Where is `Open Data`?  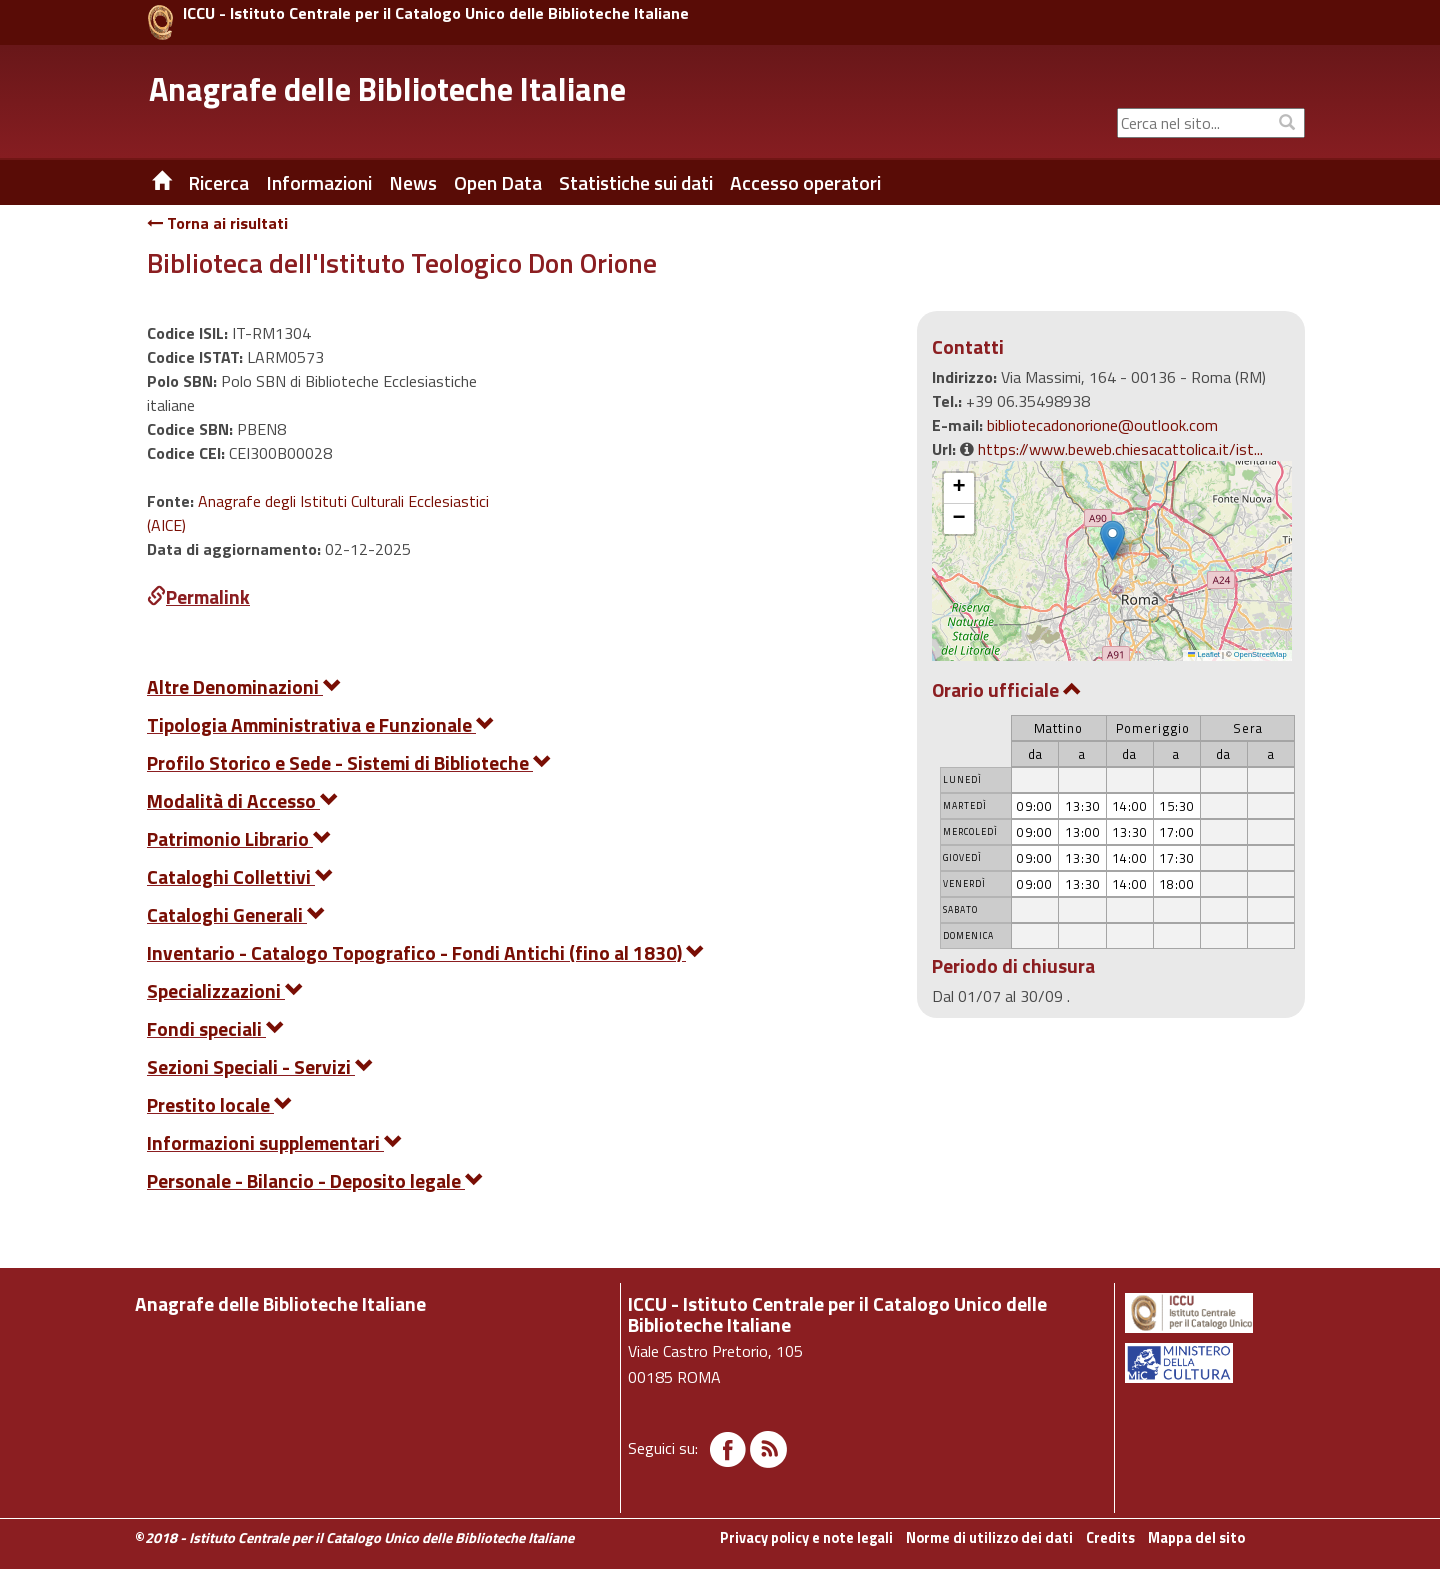
Open Data is located at coordinates (498, 183).